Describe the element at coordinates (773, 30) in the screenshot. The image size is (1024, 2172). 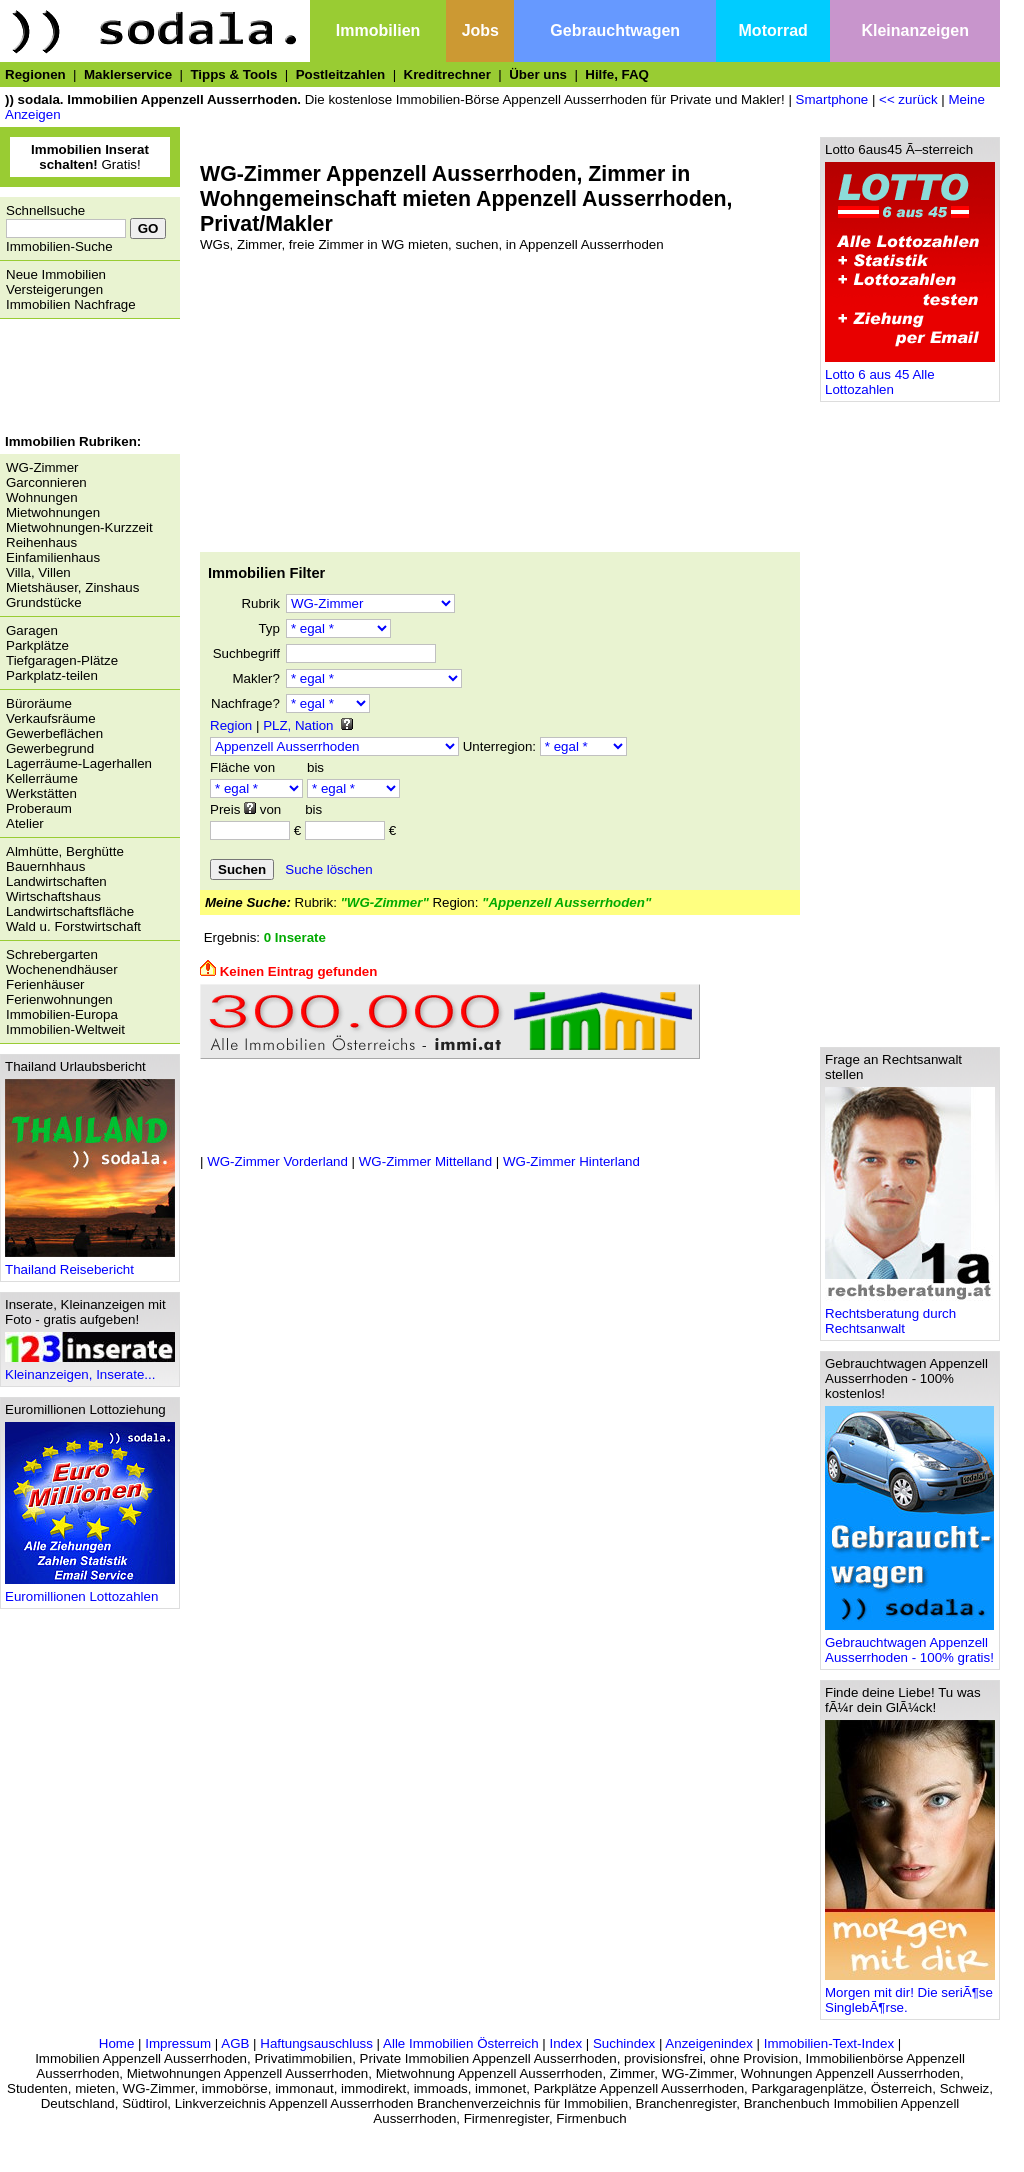
I see `Motorrad` at that location.